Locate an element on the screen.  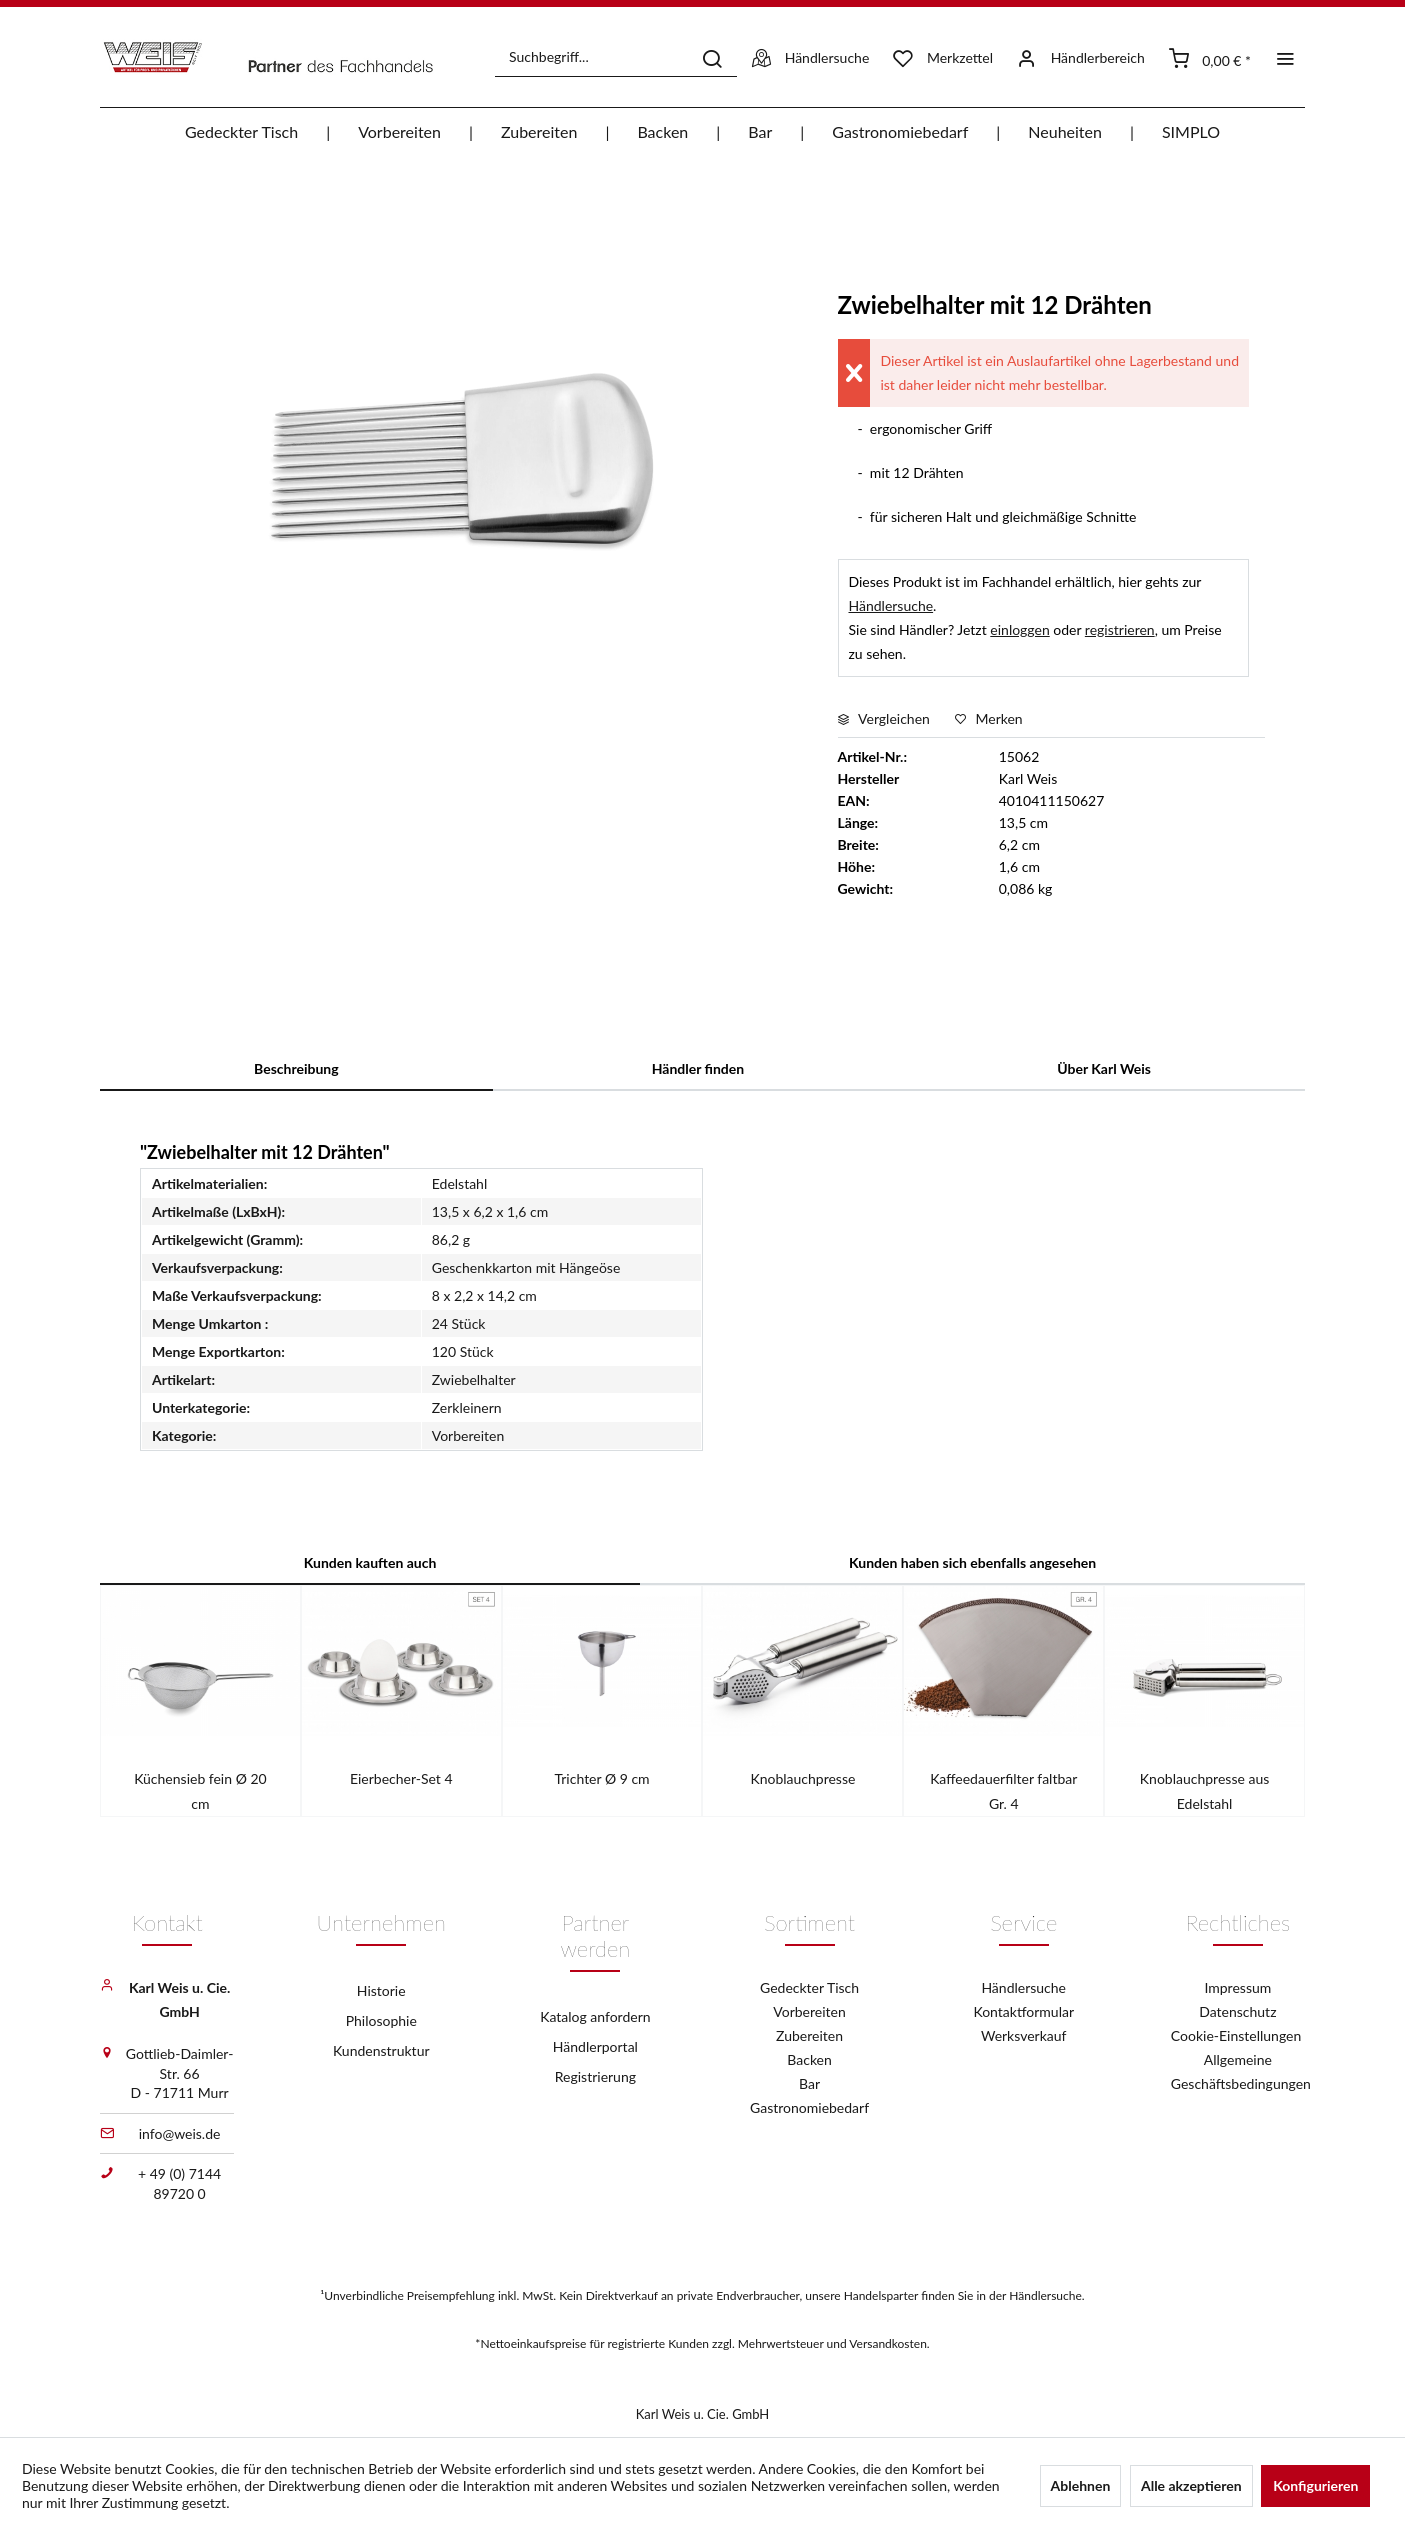
Philosophie is located at coordinates (381, 2020).